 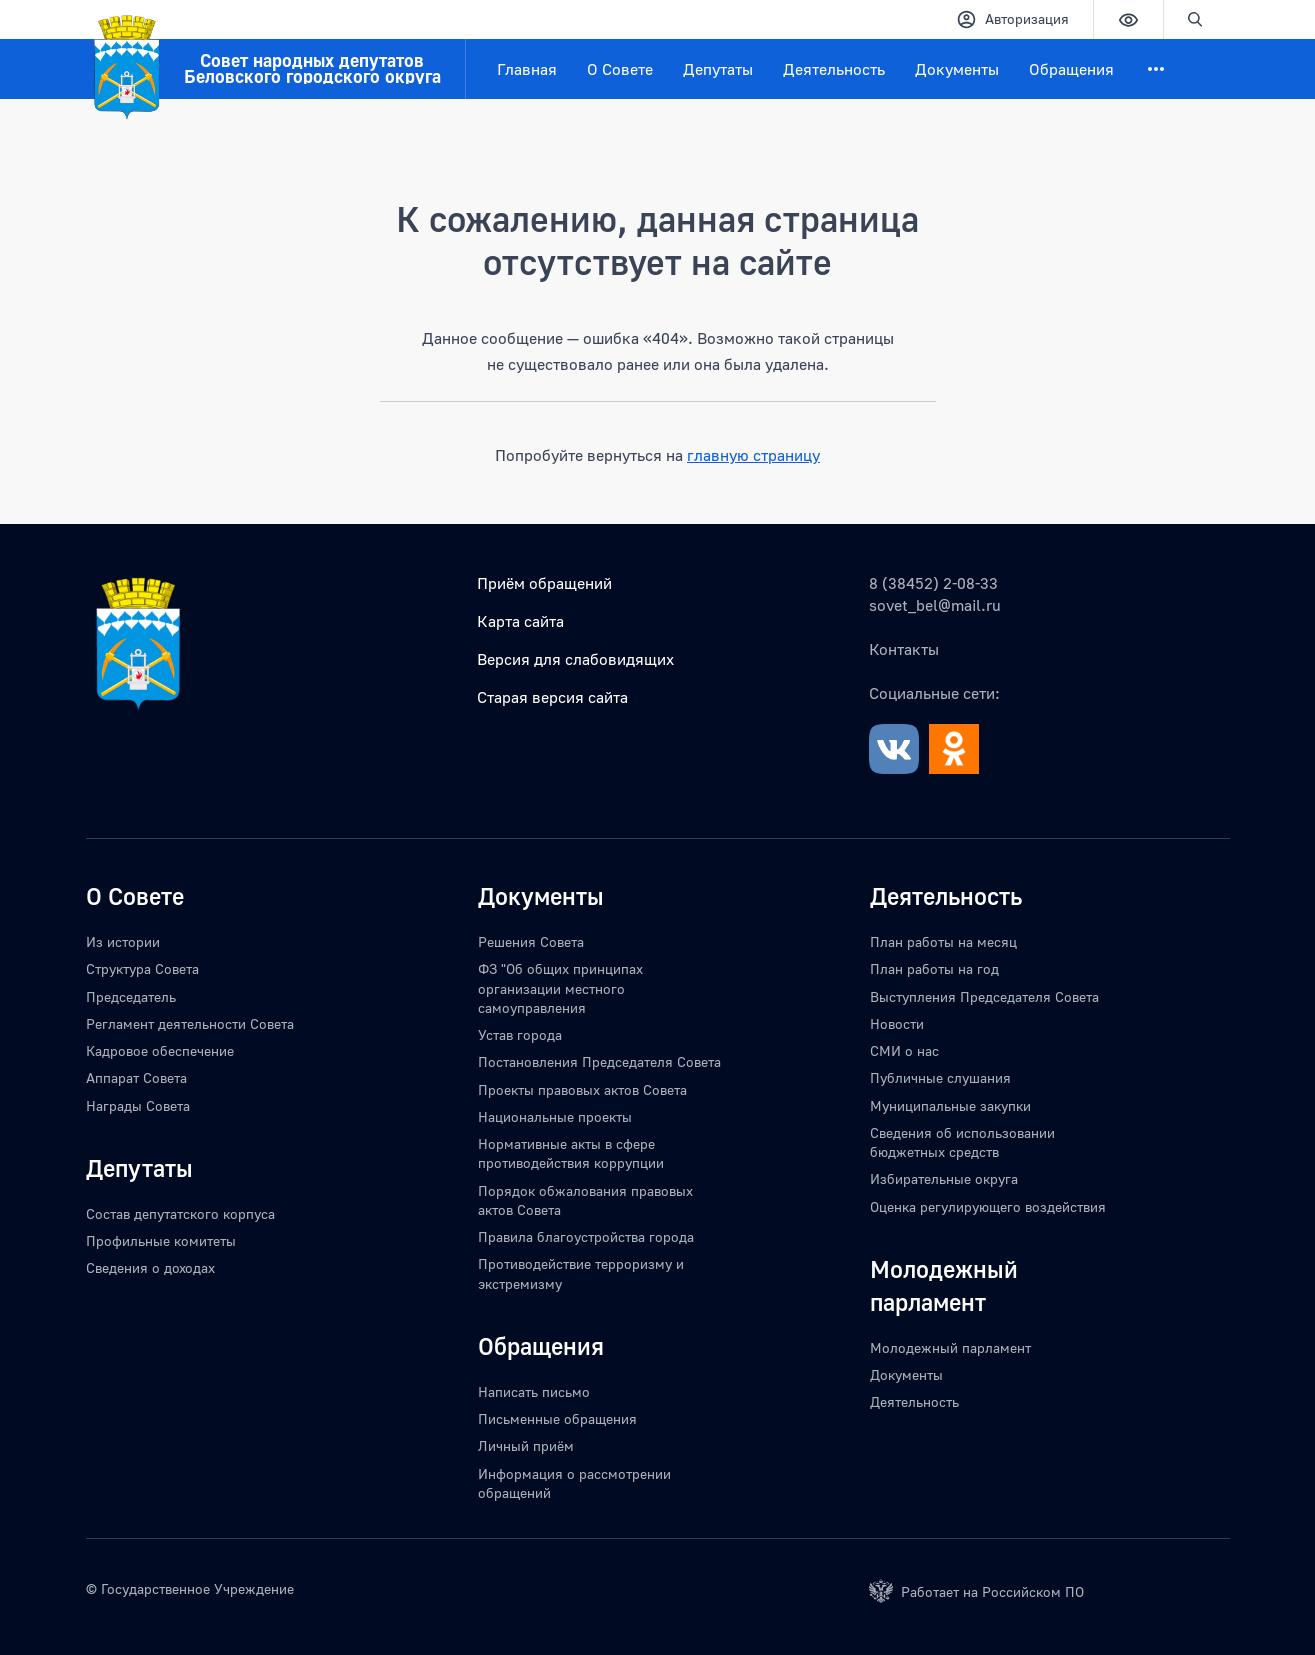 What do you see at coordinates (935, 605) in the screenshot?
I see `sovet_bel@mail.ru` at bounding box center [935, 605].